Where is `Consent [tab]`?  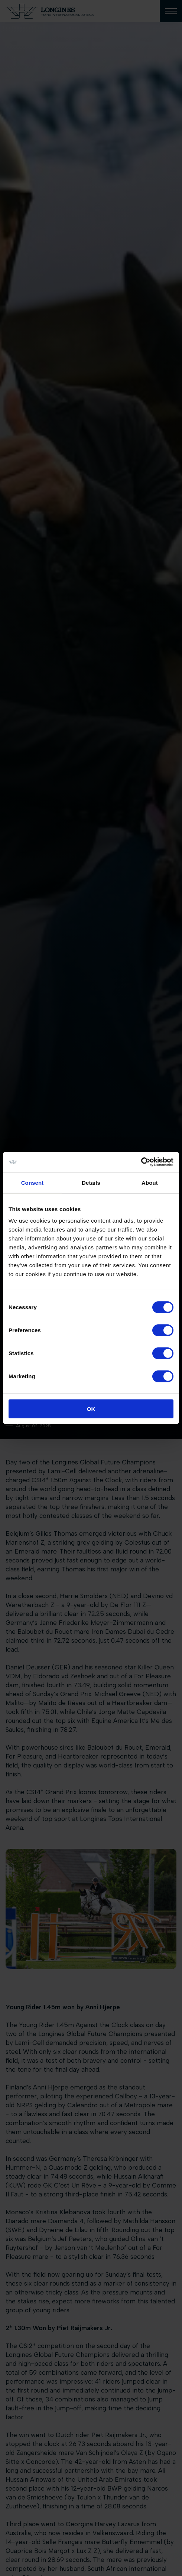 Consent [tab] is located at coordinates (32, 1182).